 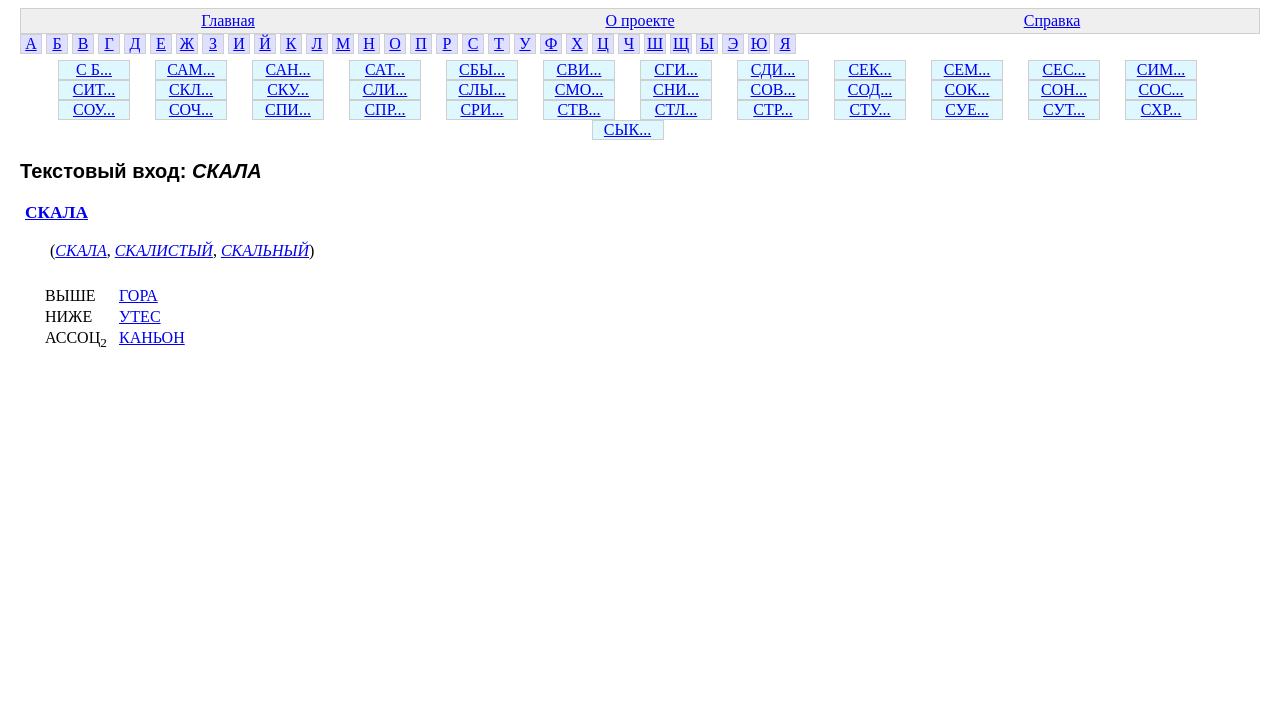 What do you see at coordinates (94, 69) in the screenshot?
I see `С Б...` at bounding box center [94, 69].